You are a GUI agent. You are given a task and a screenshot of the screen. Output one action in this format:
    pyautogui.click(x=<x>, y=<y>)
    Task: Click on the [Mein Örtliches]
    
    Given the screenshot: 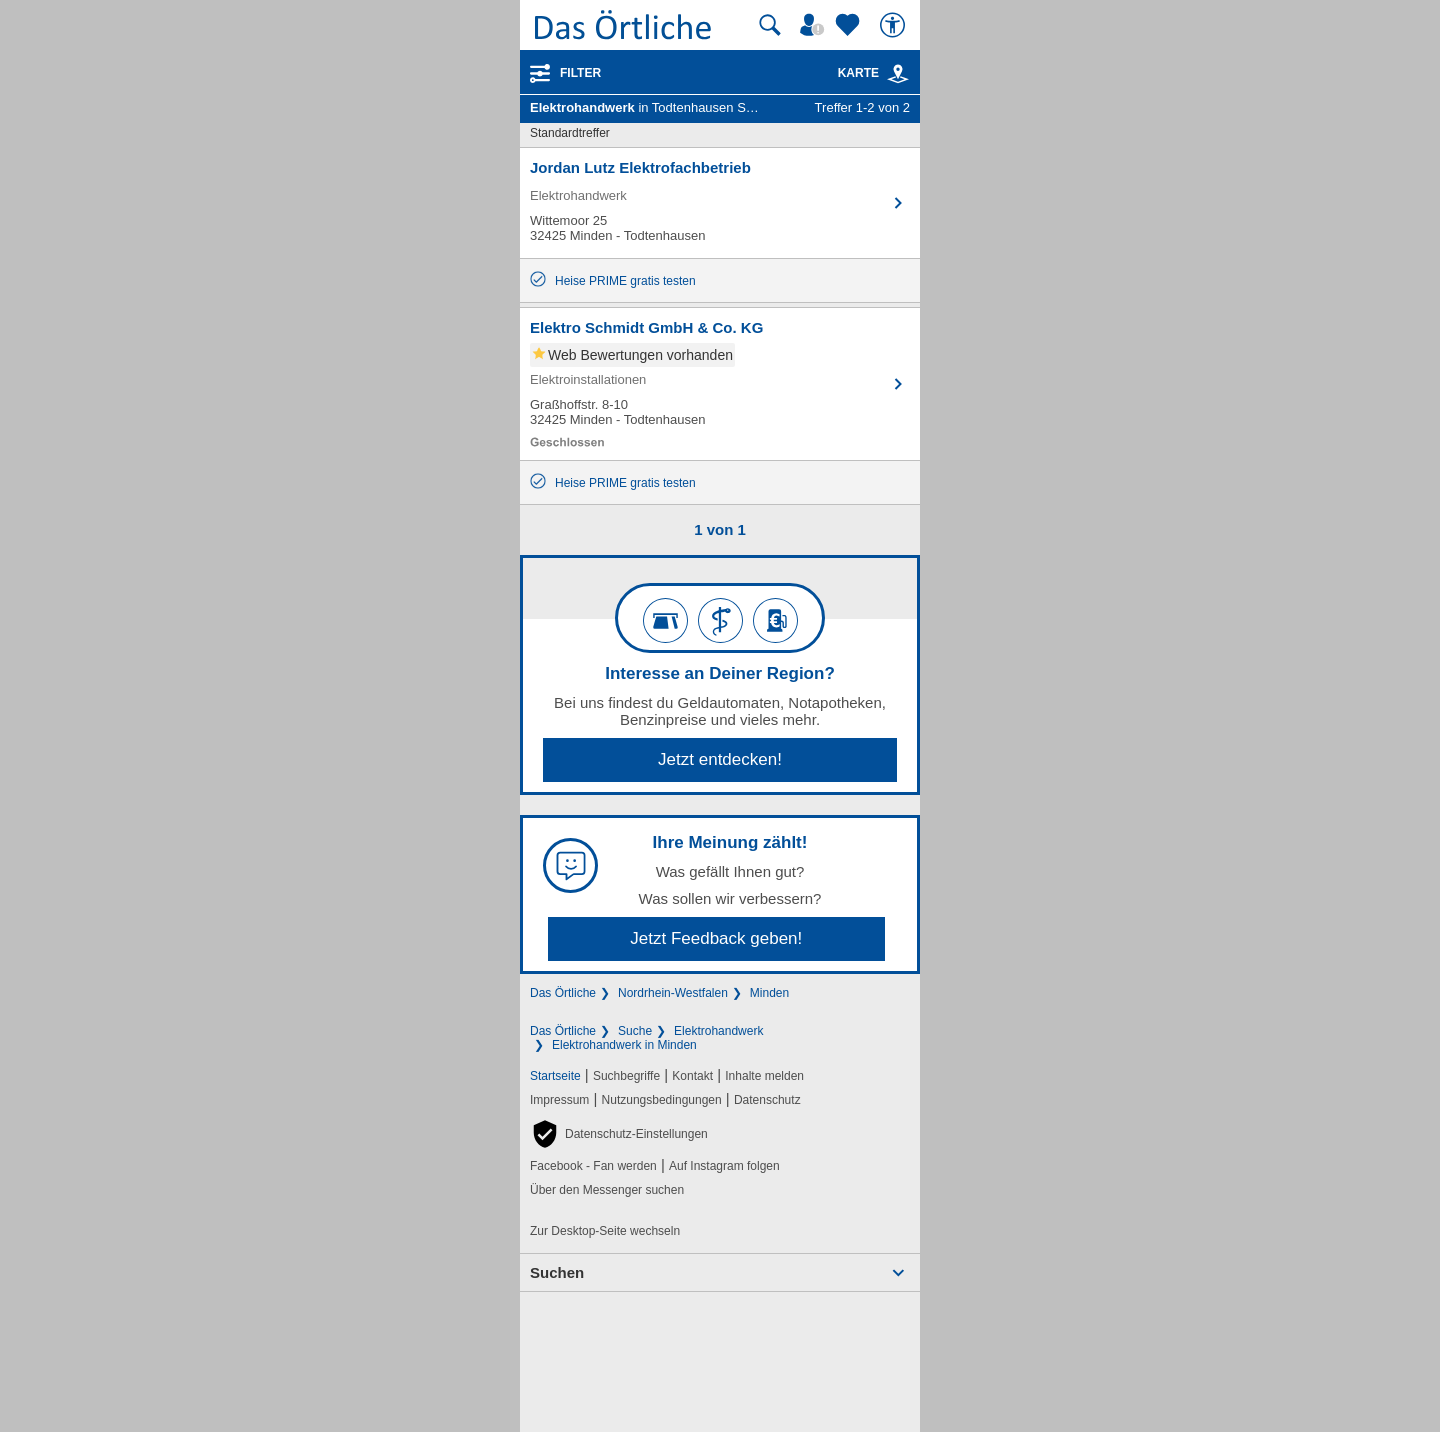 What is the action you would take?
    pyautogui.click(x=815, y=25)
    